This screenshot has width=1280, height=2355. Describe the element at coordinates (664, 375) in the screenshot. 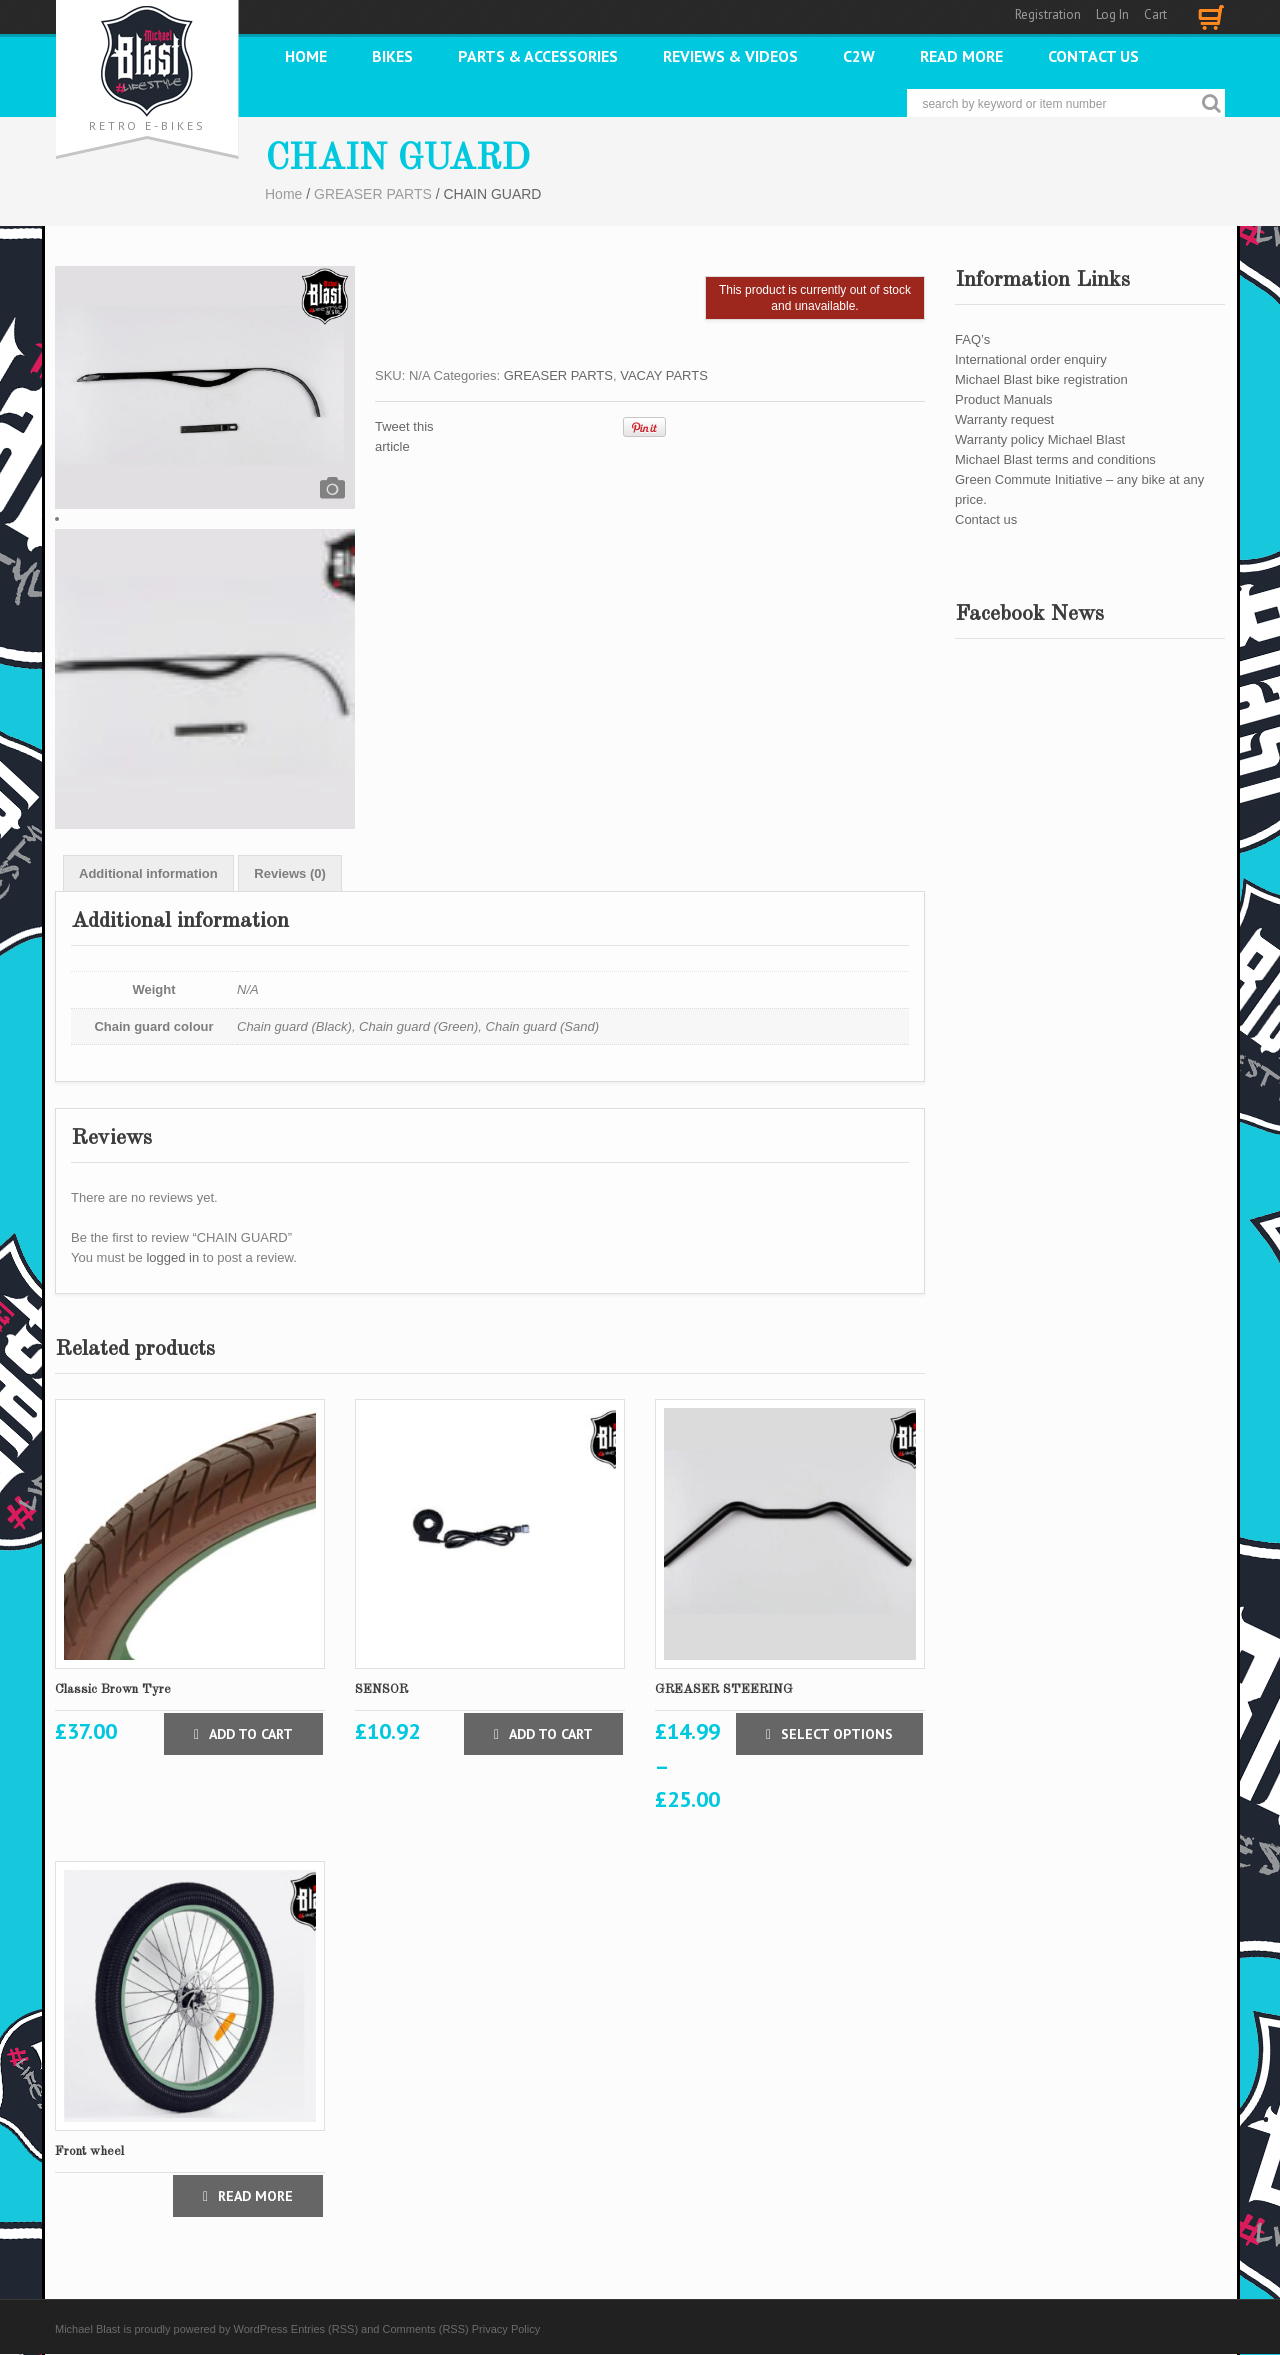

I see `VACAY PARTS` at that location.